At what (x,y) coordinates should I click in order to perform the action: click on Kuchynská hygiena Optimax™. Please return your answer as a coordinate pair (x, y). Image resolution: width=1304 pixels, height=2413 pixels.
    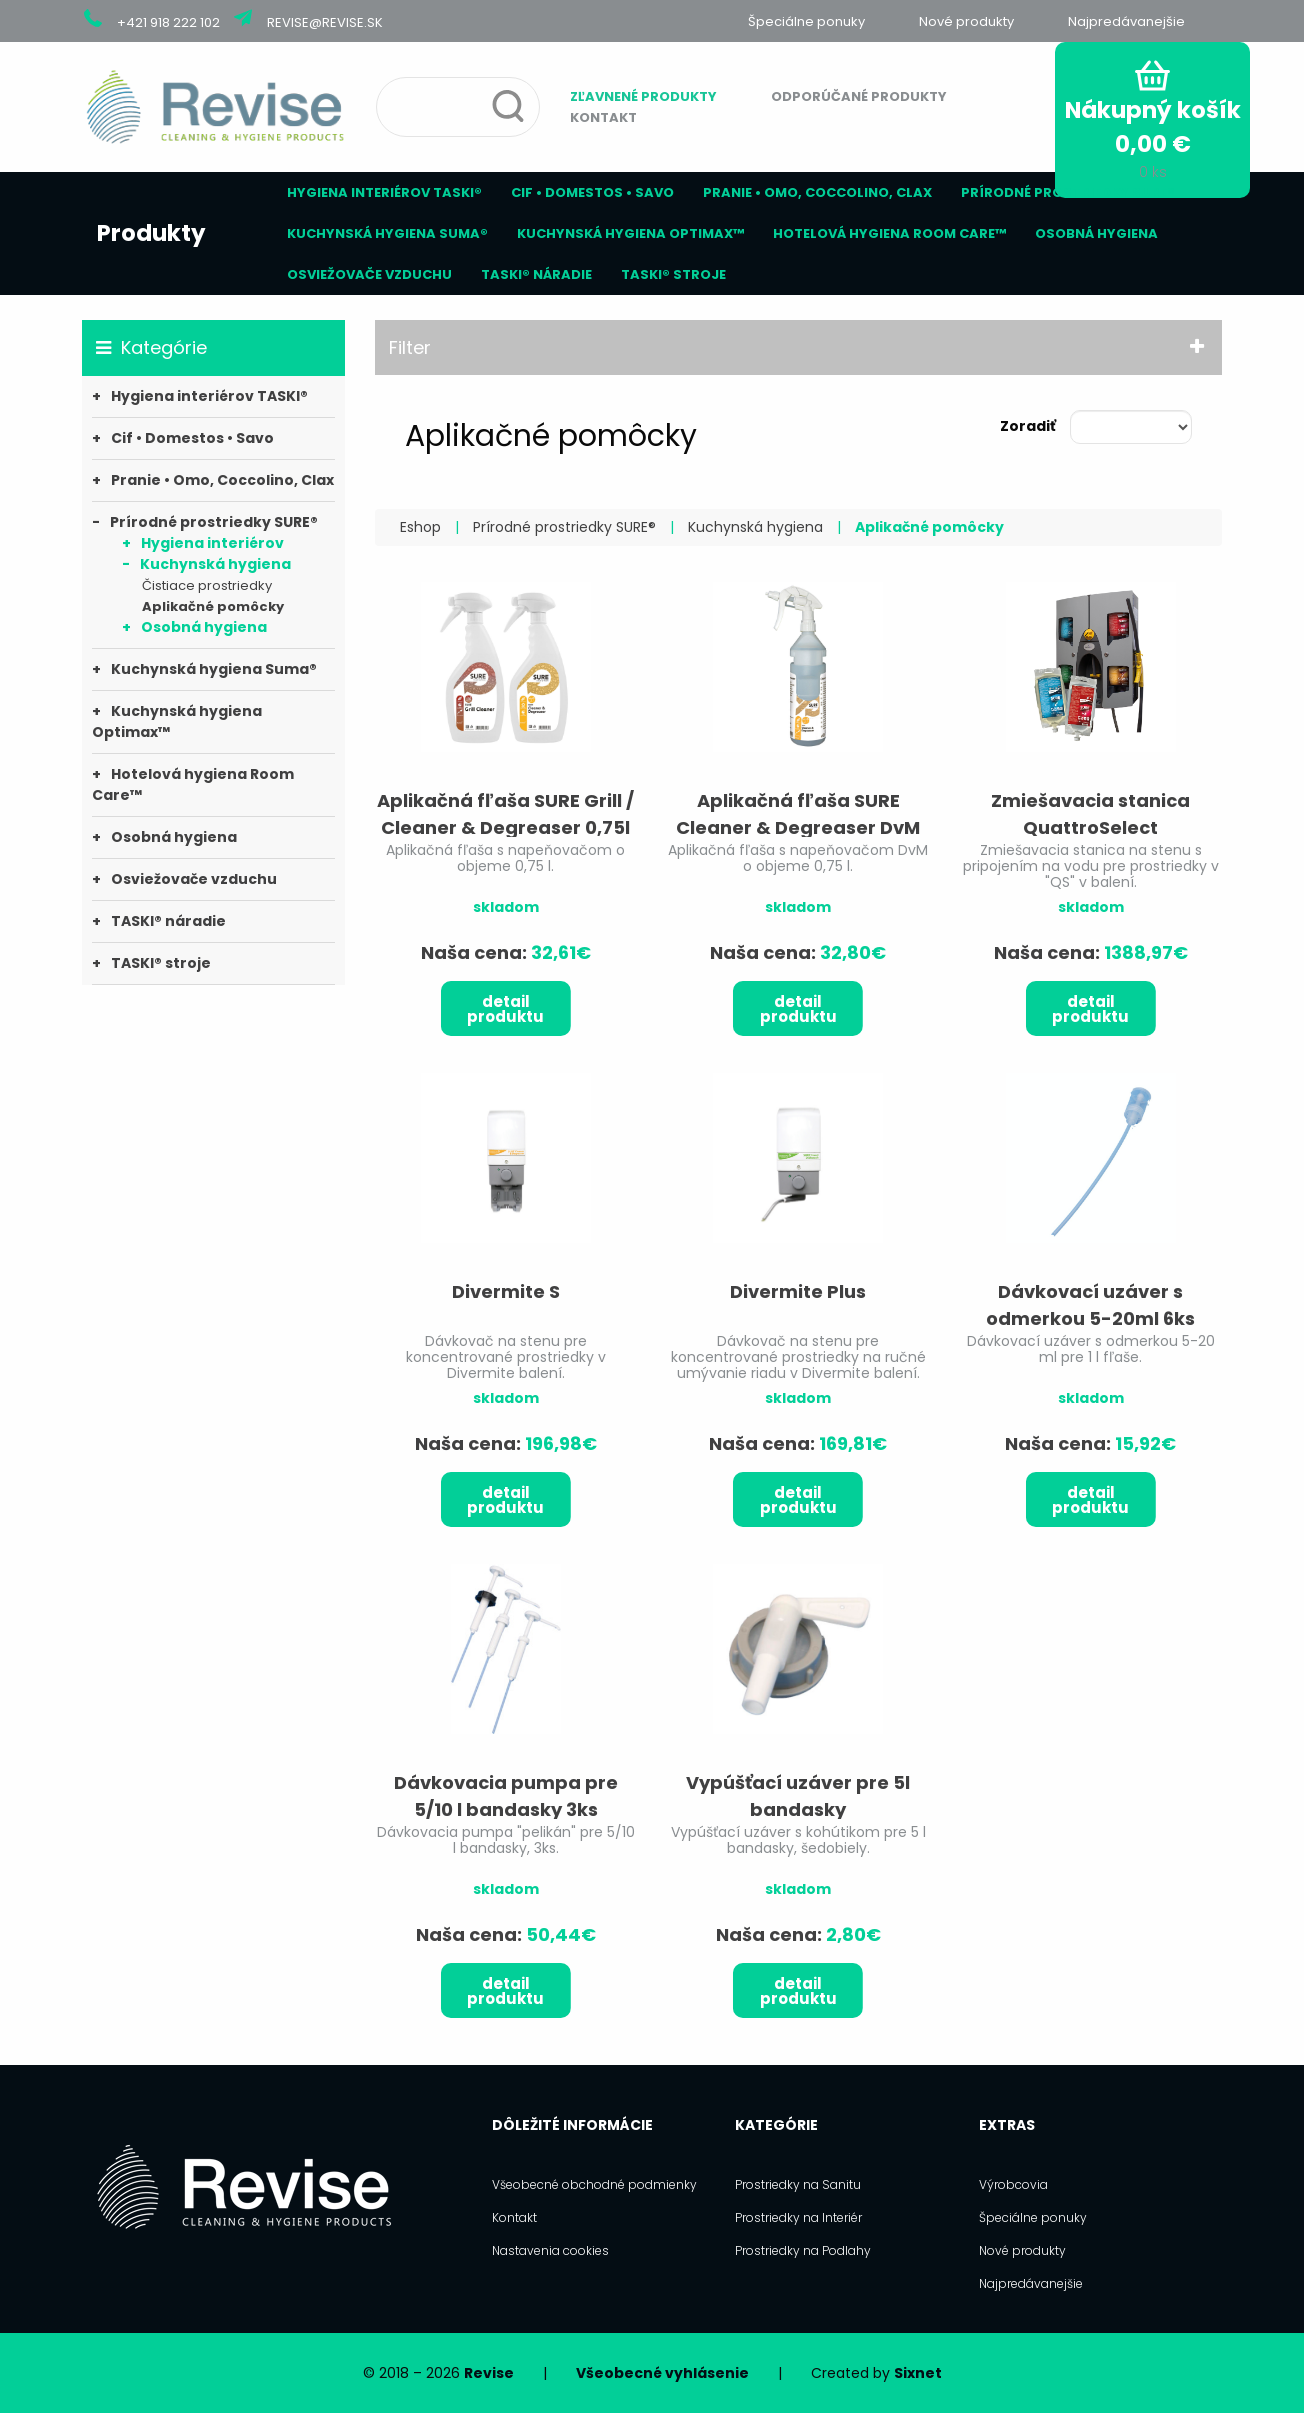
    Looking at the image, I should click on (630, 233).